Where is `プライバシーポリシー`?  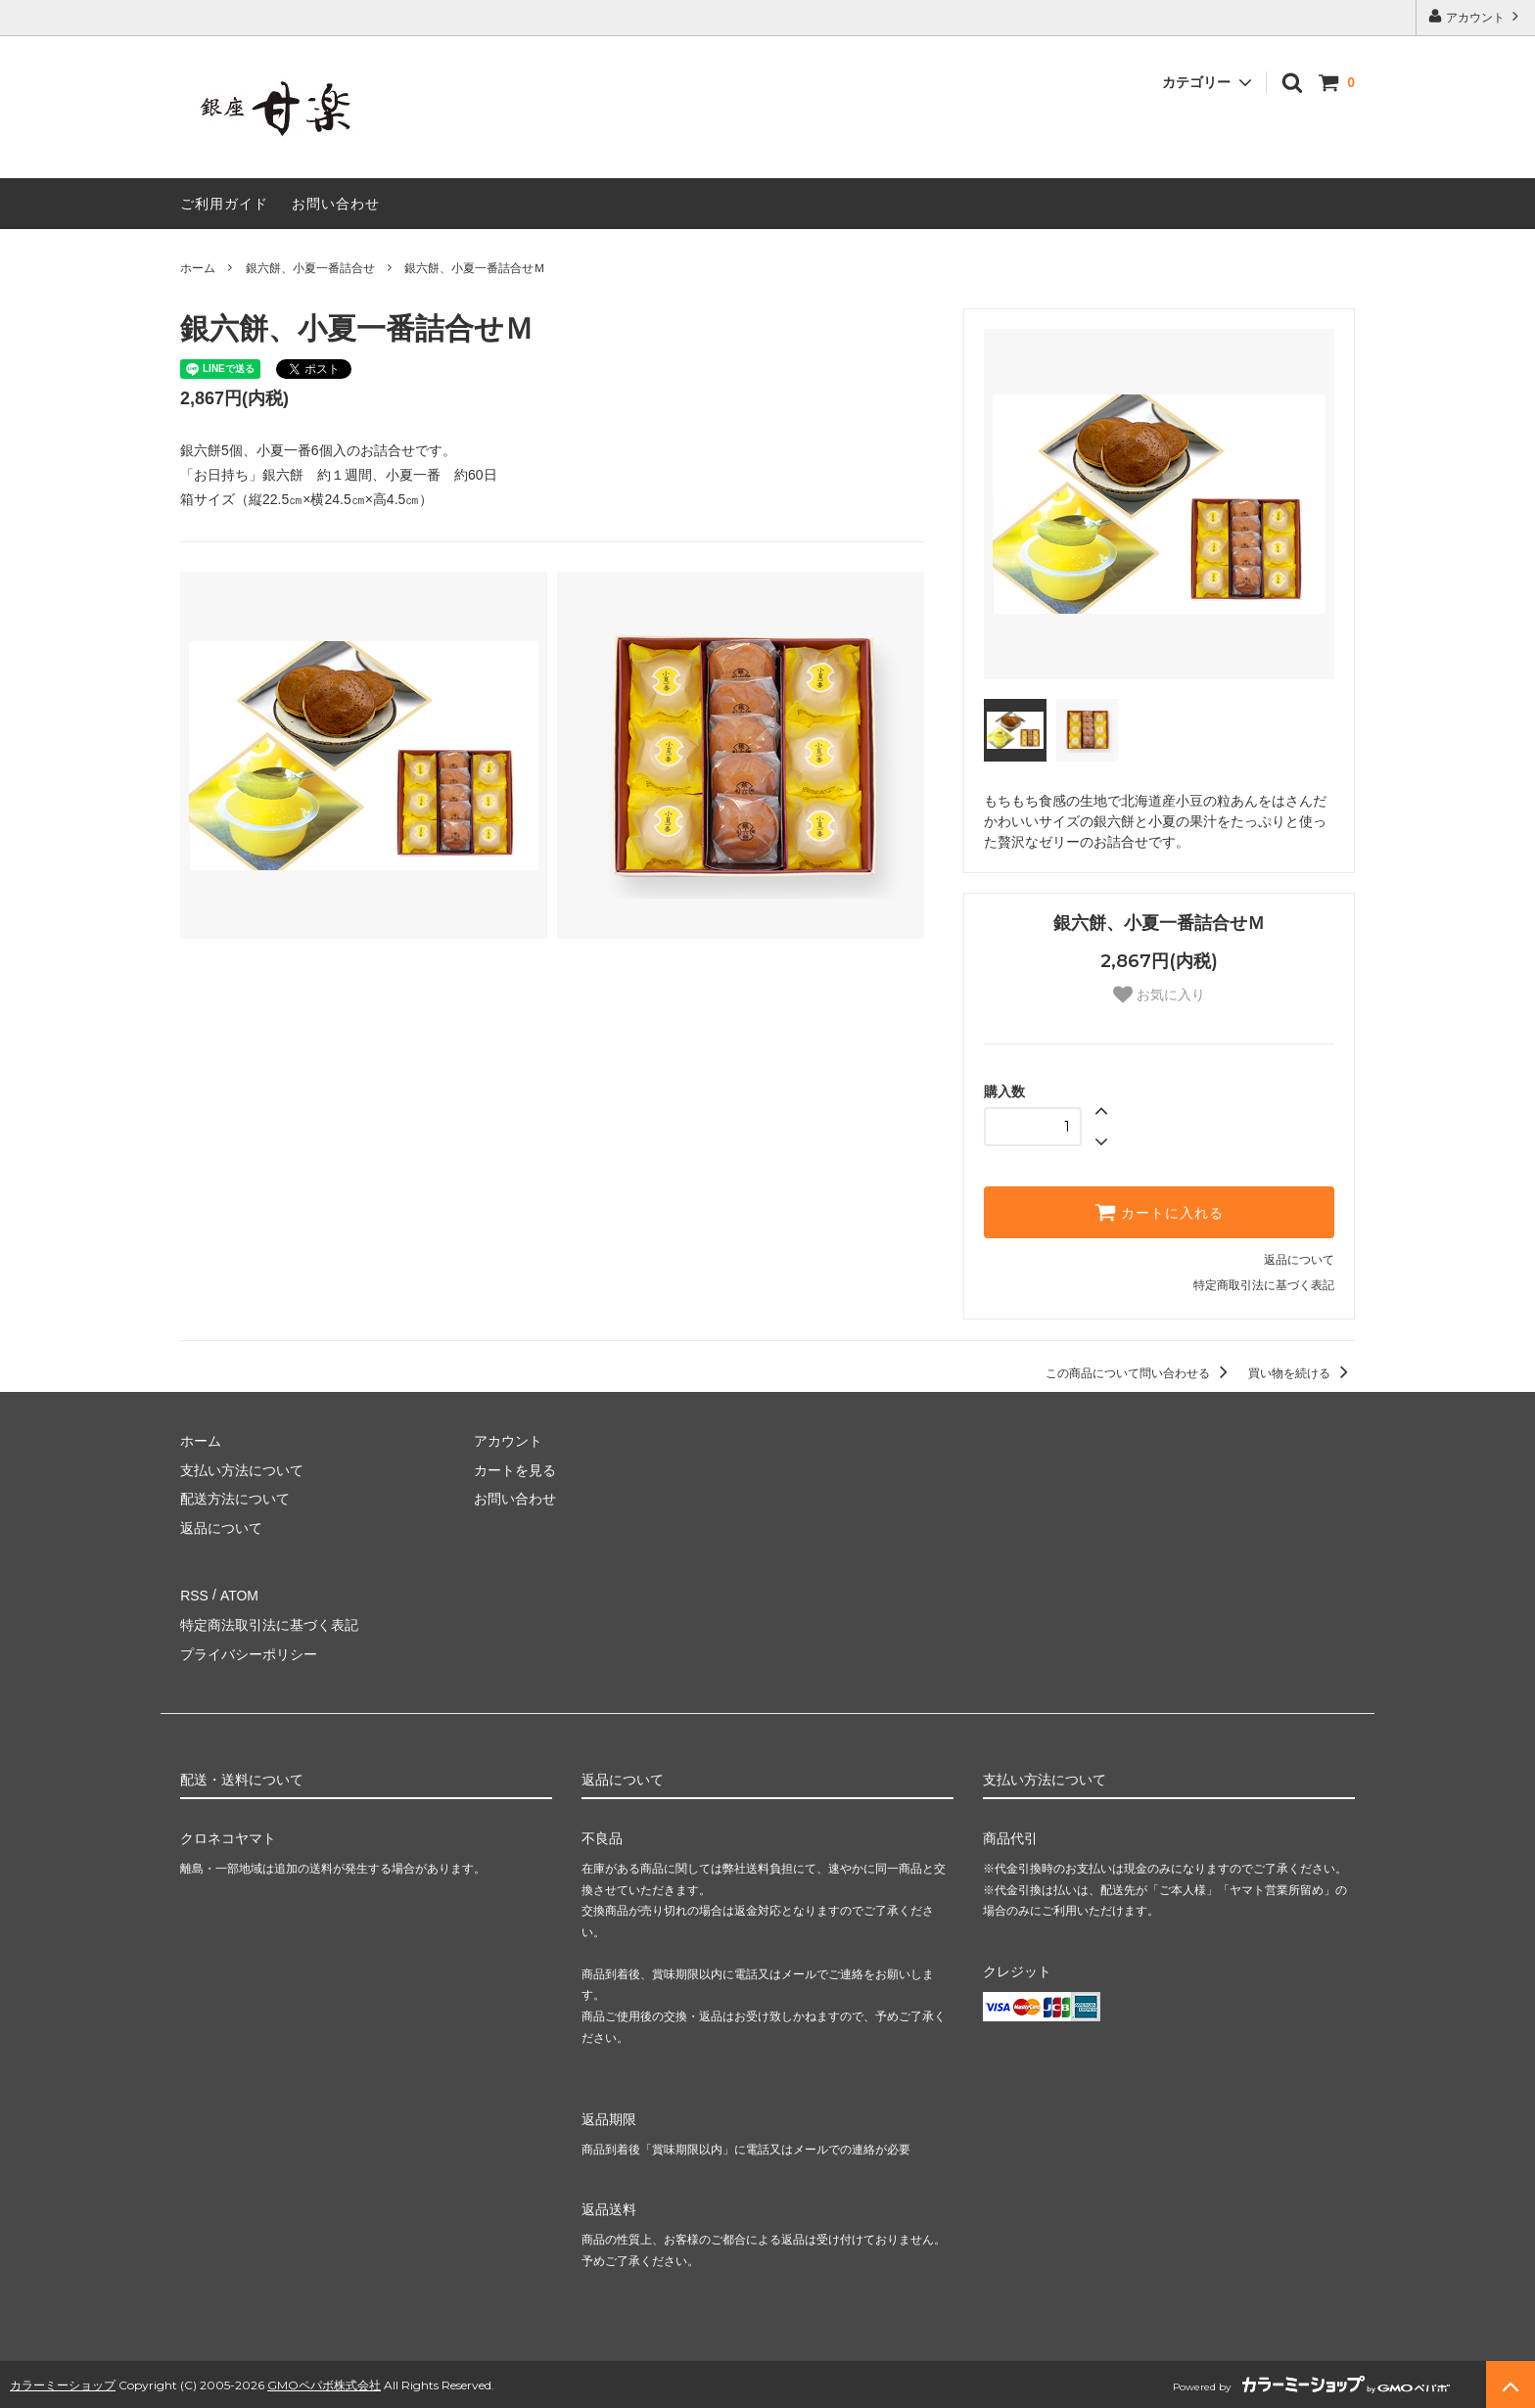
プライバシーポリシー is located at coordinates (248, 1652).